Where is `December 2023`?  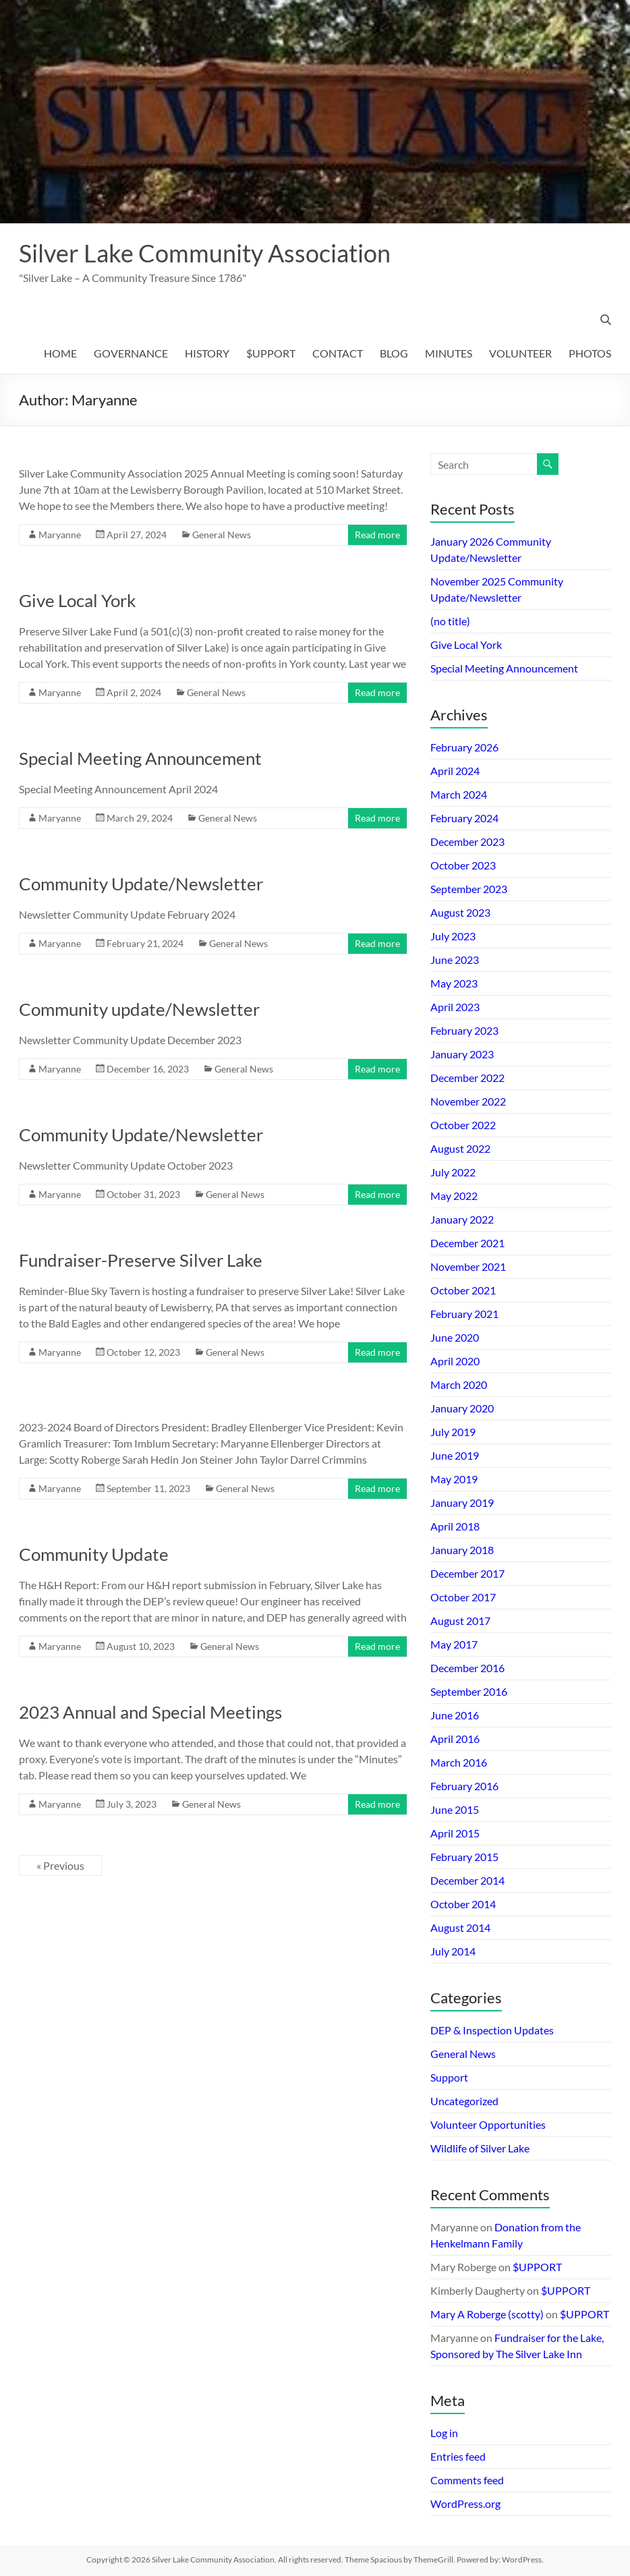 December 2023 is located at coordinates (467, 841).